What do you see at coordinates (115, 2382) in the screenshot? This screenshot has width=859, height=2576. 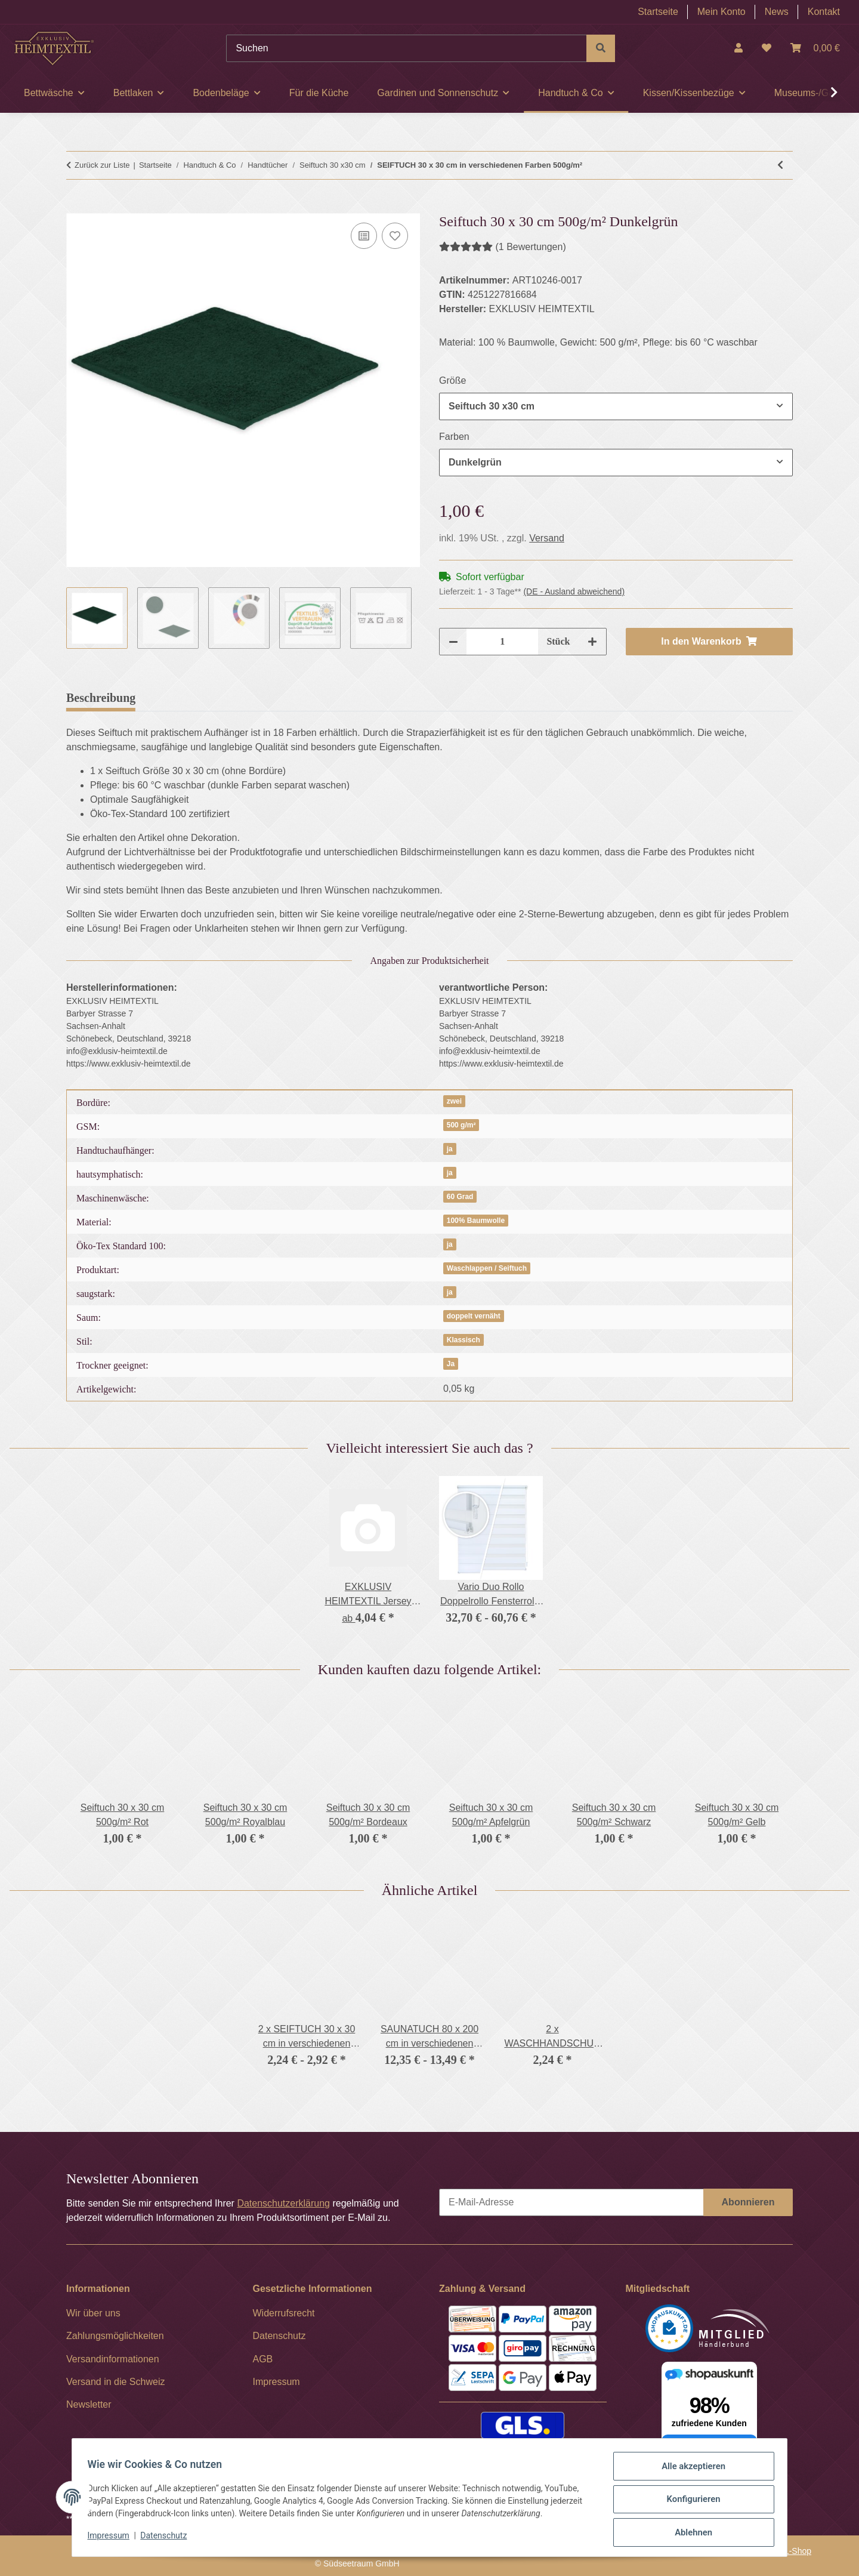 I see `Versand in die Schweiz` at bounding box center [115, 2382].